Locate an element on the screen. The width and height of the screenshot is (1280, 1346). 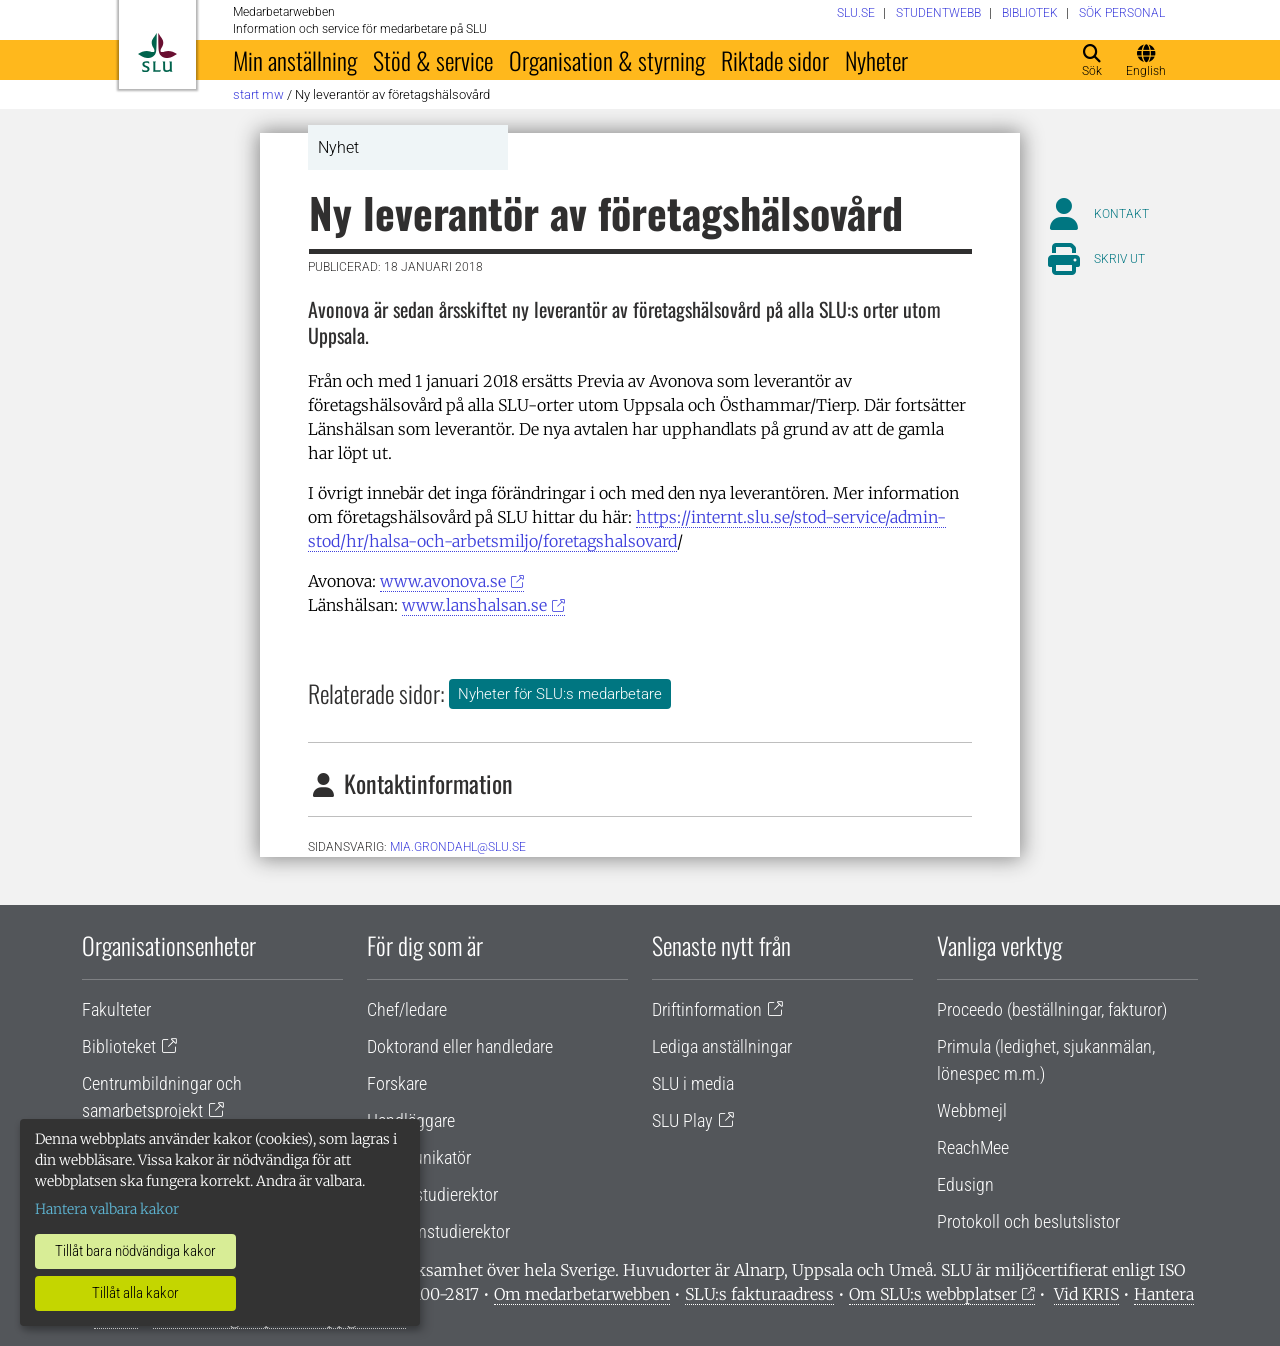
Min anställning is located at coordinates (295, 60).